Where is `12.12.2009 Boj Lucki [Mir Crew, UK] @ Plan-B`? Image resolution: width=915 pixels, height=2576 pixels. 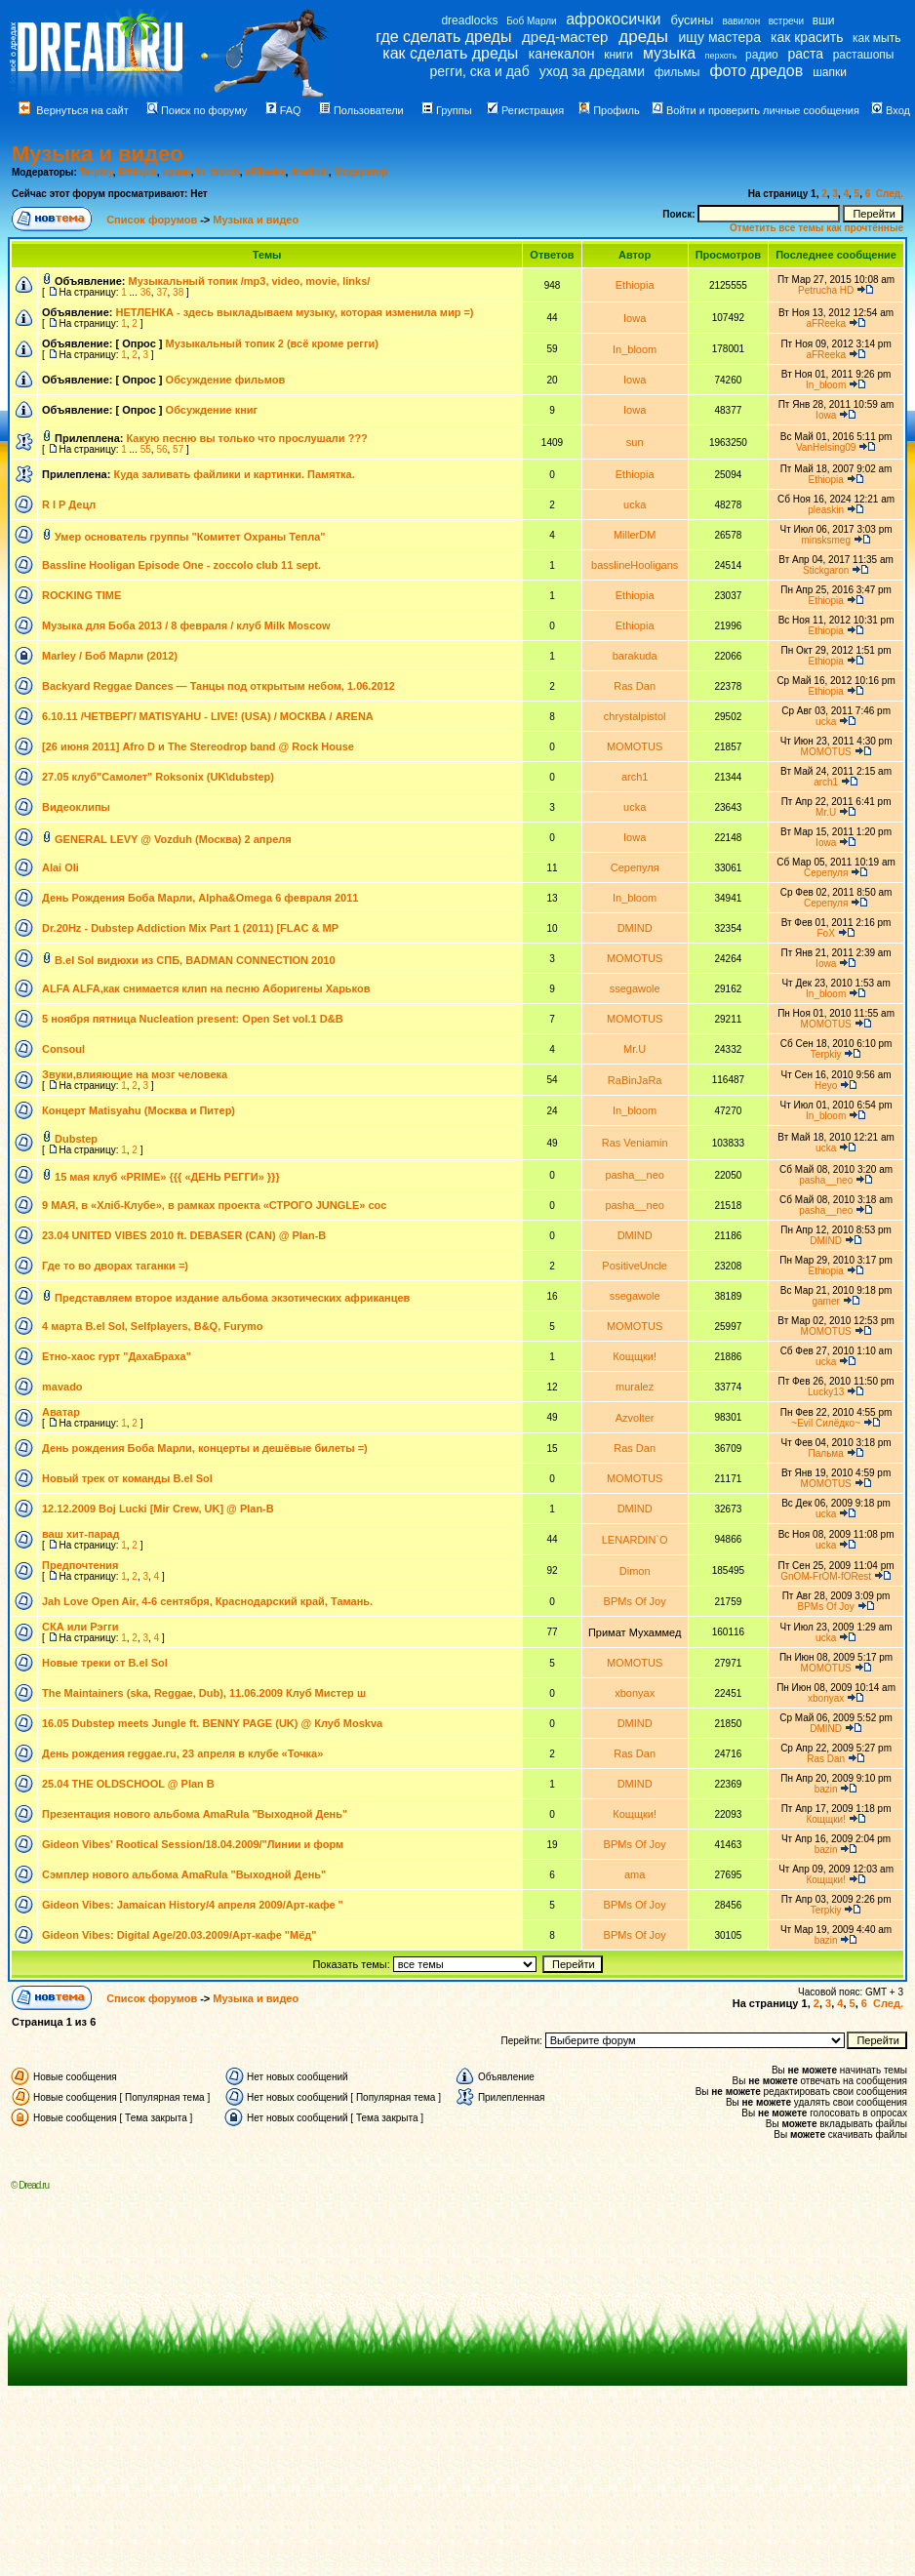
12.12.2009 Boj Lucki [Mir Crew, UK] @ Plan-B is located at coordinates (158, 1508).